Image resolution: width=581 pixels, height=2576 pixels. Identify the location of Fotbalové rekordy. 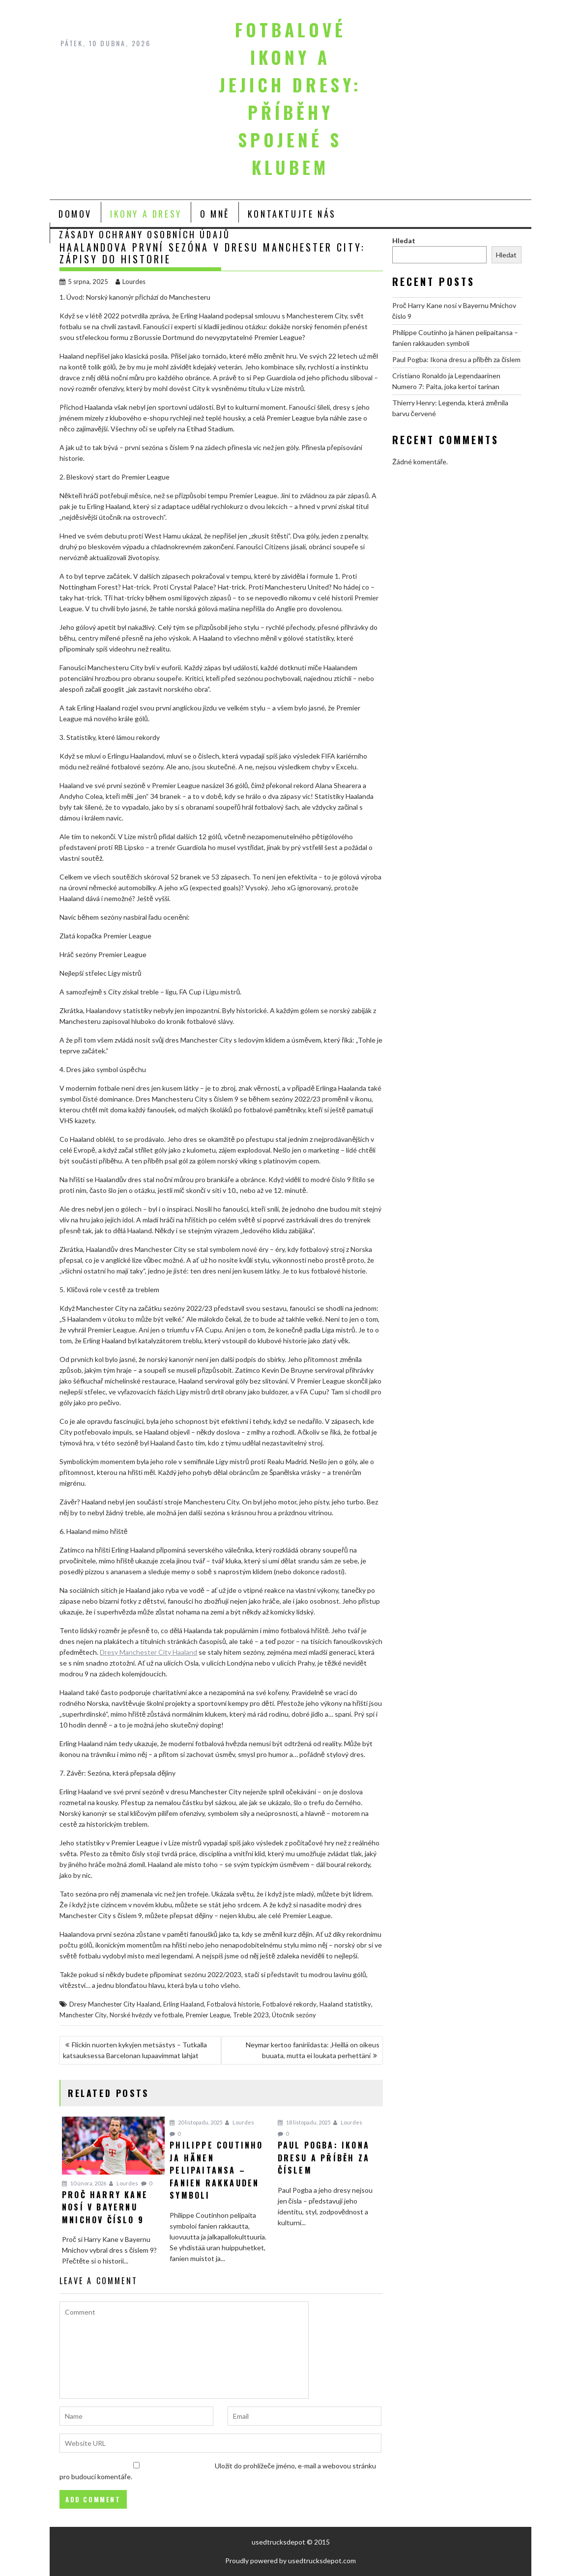
(289, 2004).